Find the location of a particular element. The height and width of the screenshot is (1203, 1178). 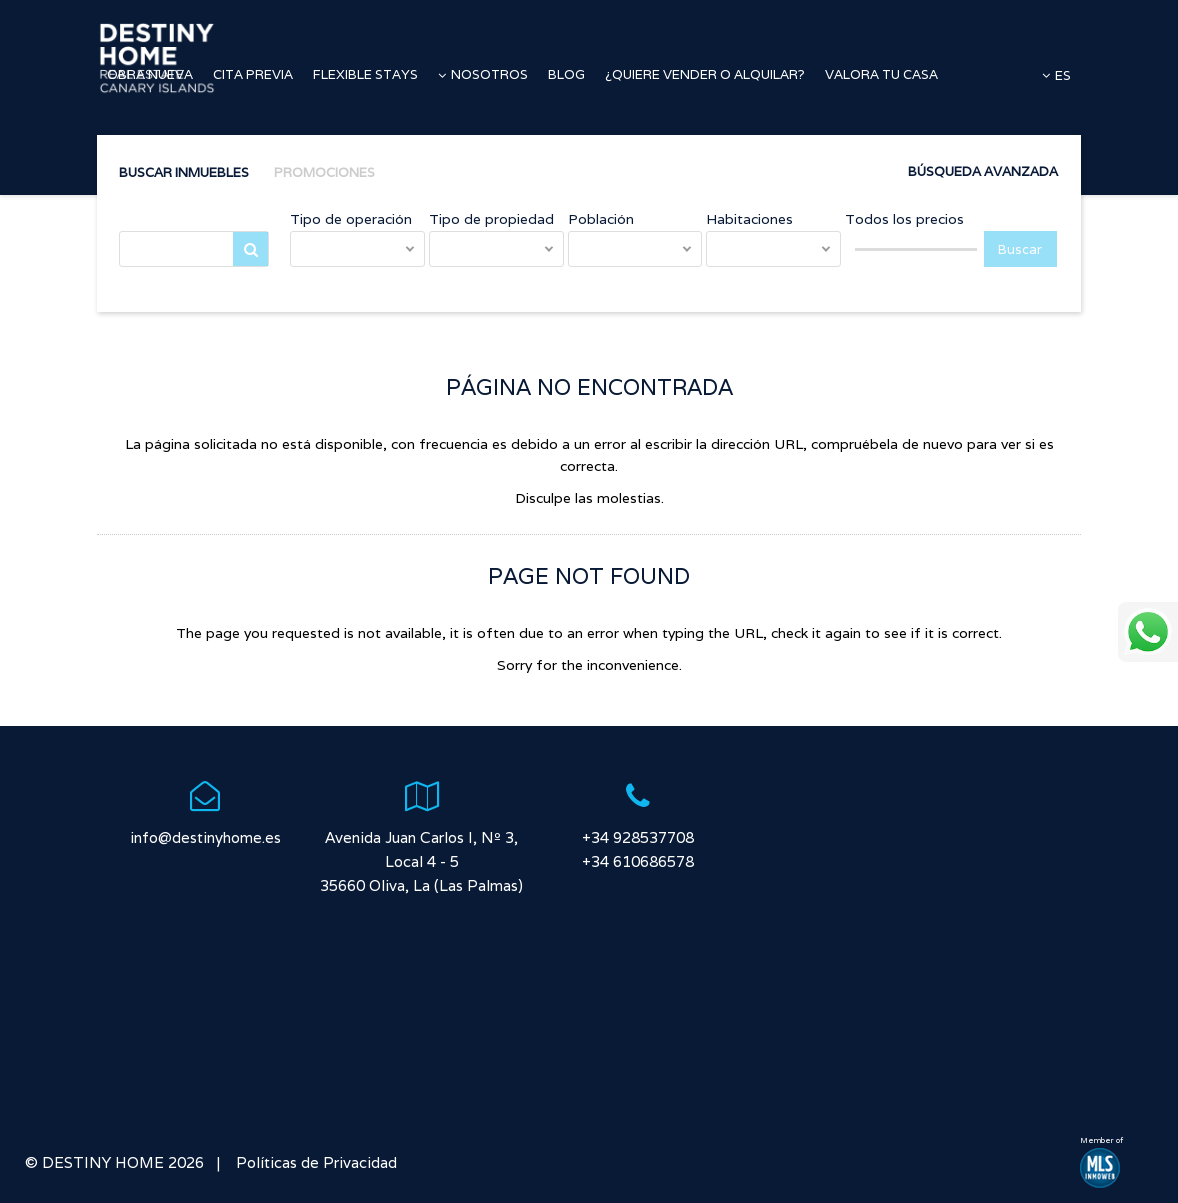

Buscar is located at coordinates (250, 253).